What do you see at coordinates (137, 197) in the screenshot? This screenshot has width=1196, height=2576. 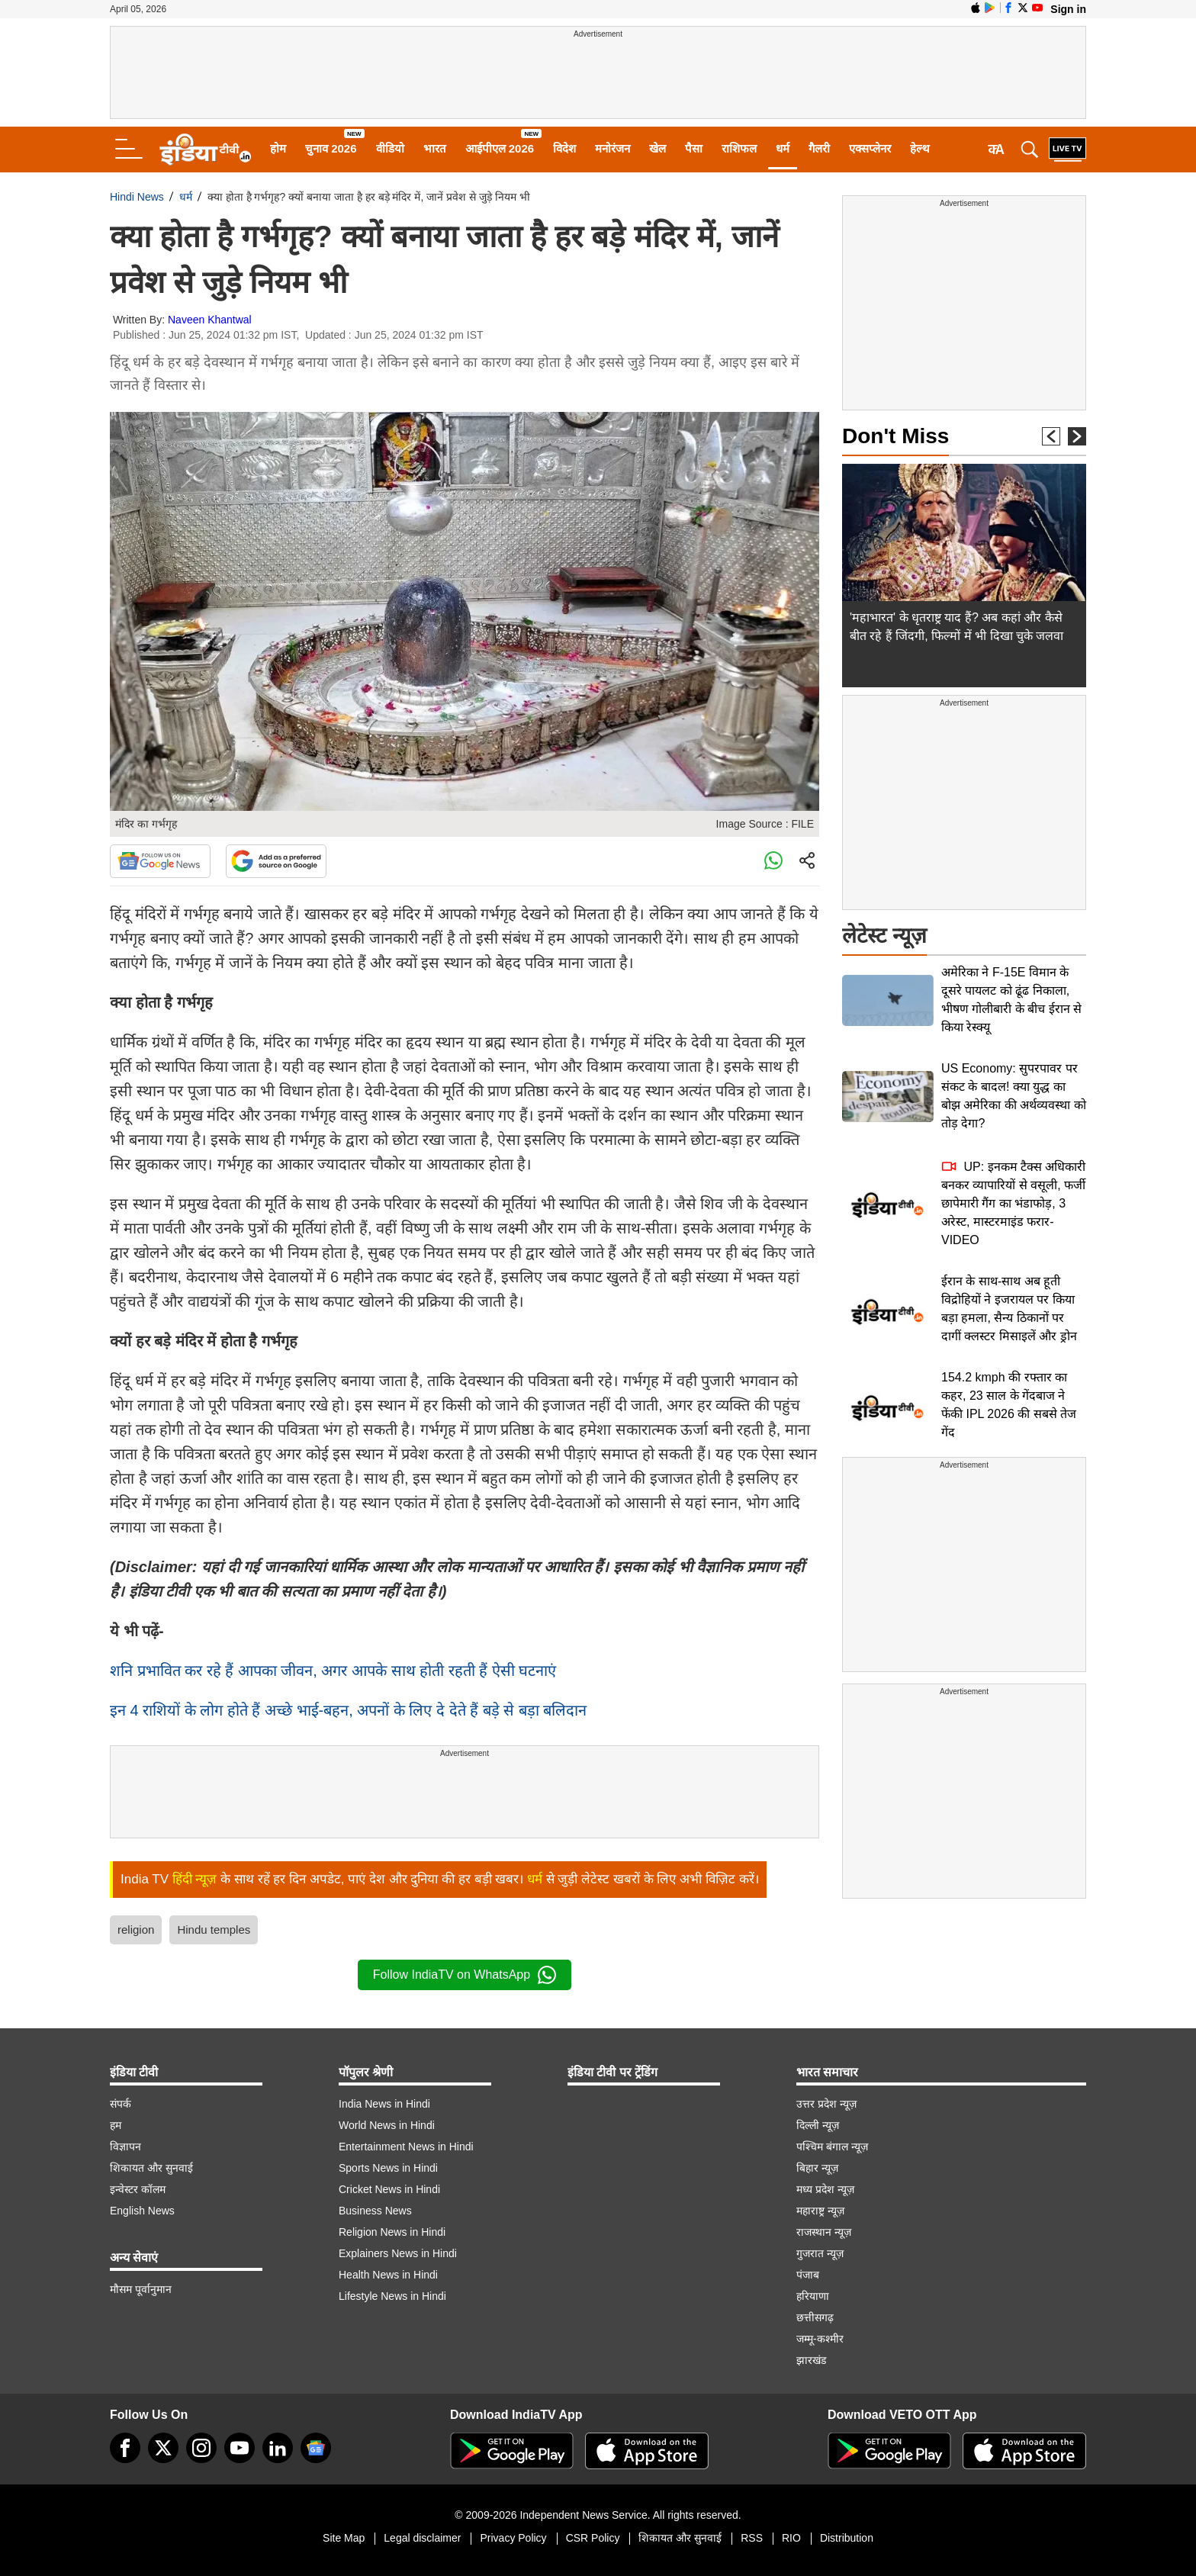 I see `Hindi News` at bounding box center [137, 197].